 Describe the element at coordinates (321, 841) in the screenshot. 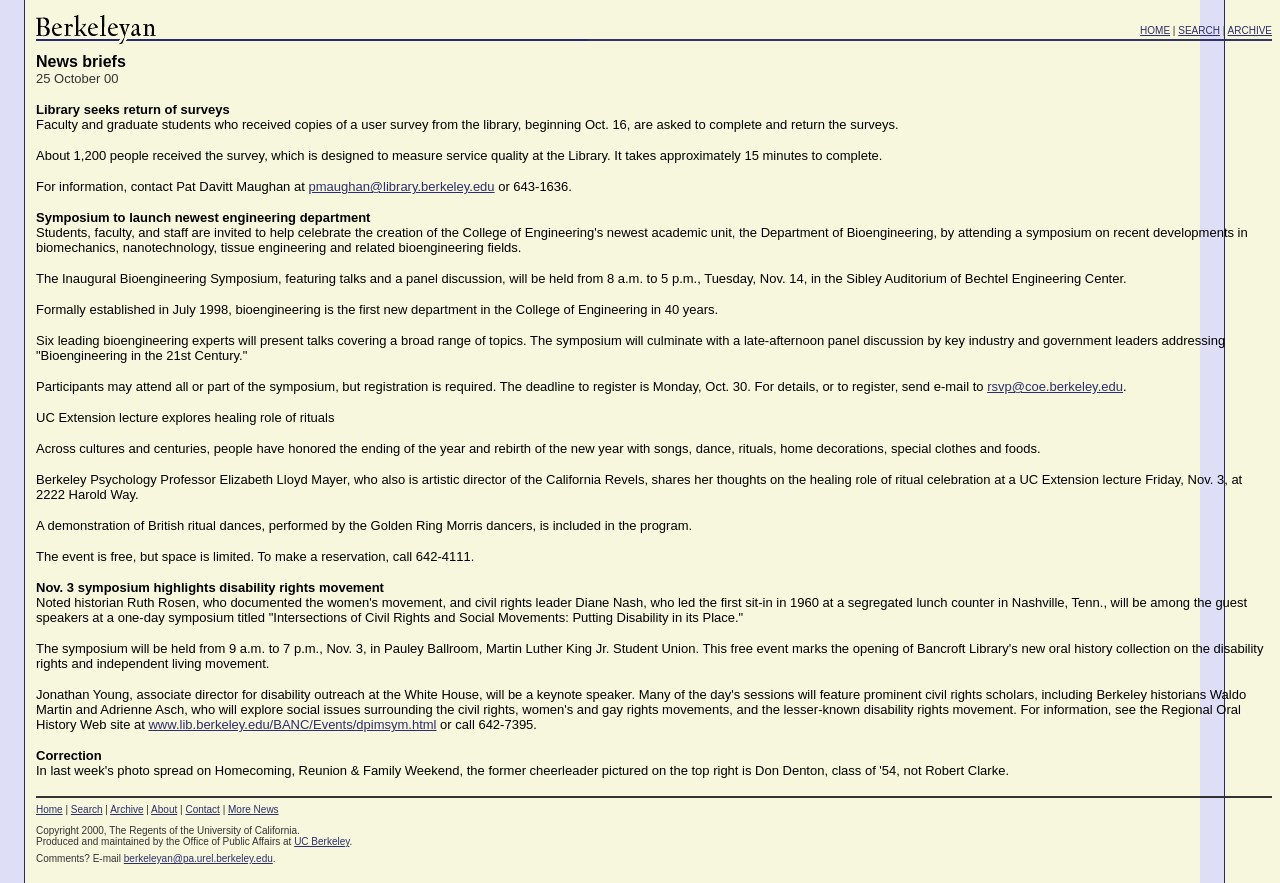

I see `UC Berkeley` at that location.